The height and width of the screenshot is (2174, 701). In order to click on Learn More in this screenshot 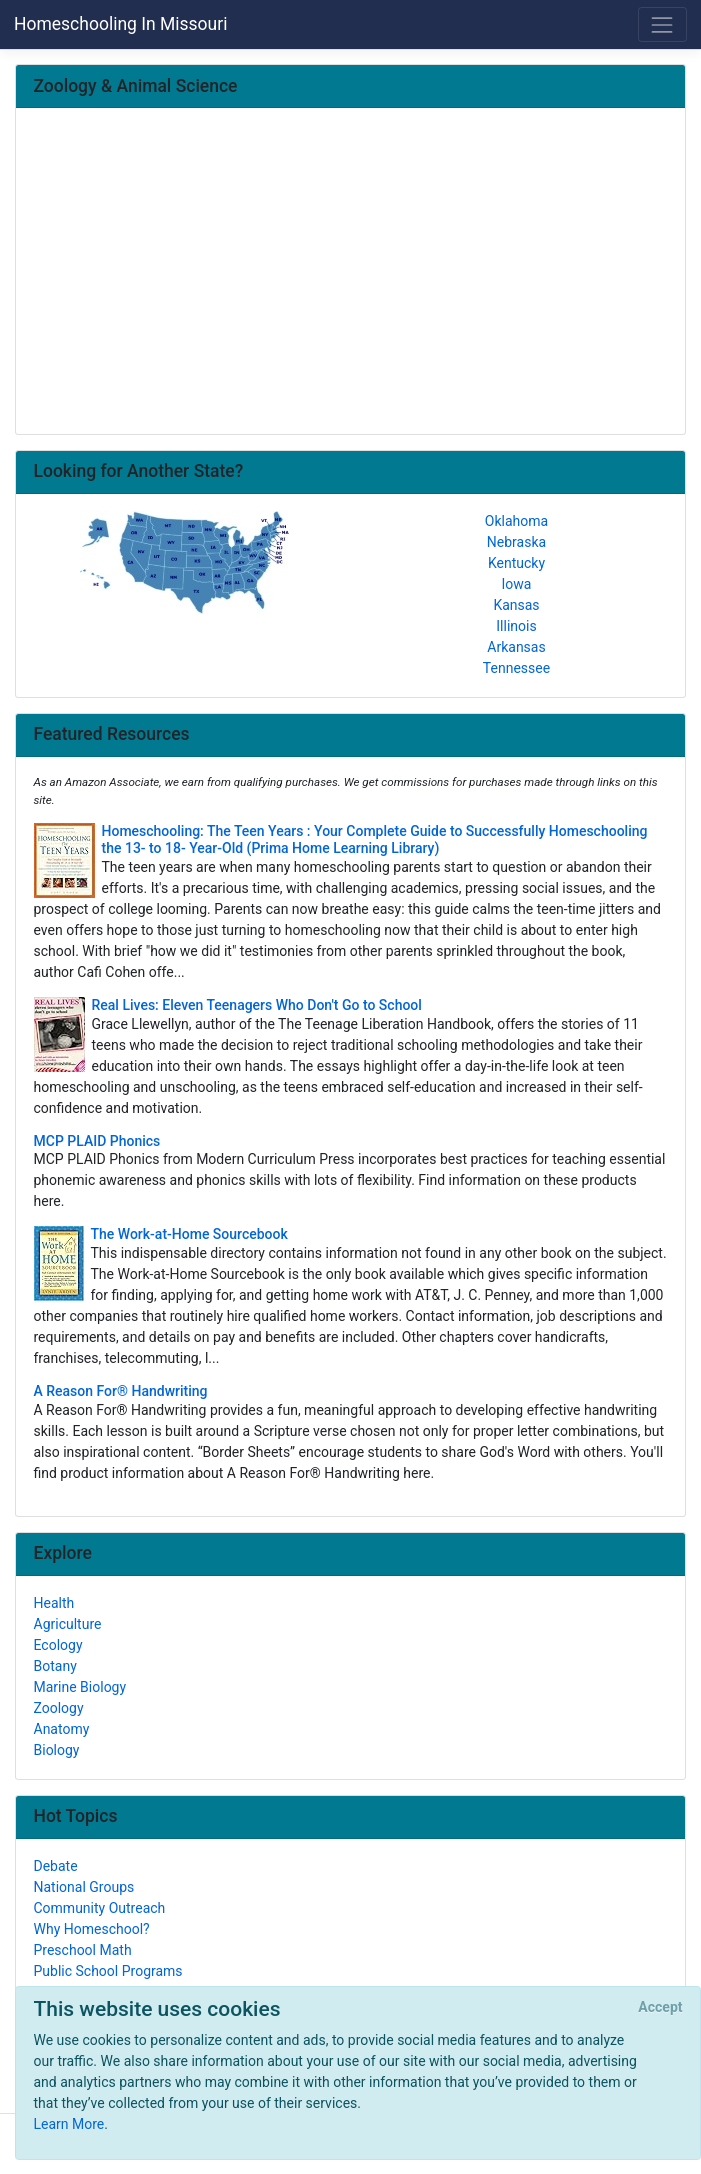, I will do `click(69, 2124)`.